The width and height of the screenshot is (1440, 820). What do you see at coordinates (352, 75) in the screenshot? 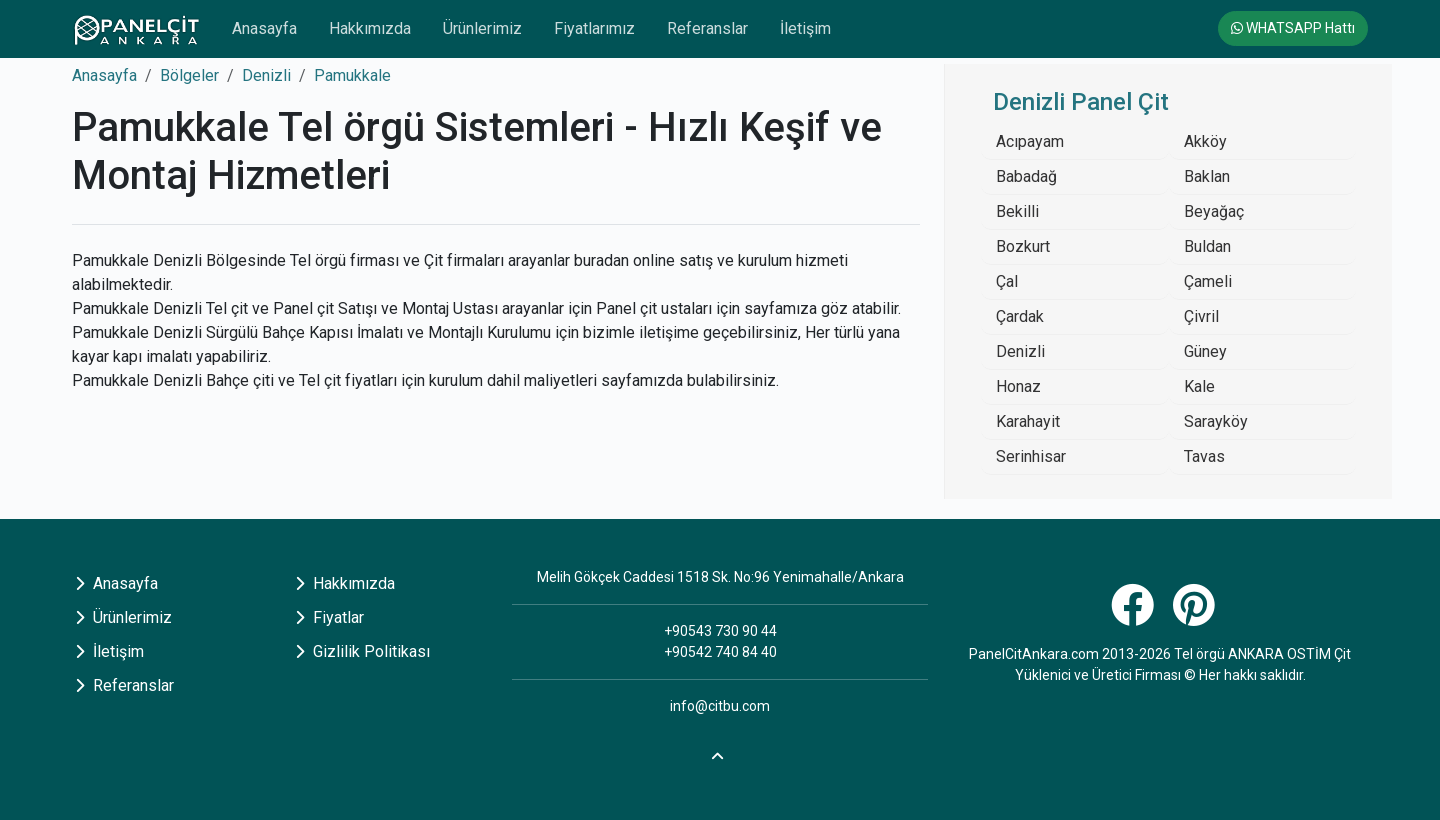
I see `Pamukkale` at bounding box center [352, 75].